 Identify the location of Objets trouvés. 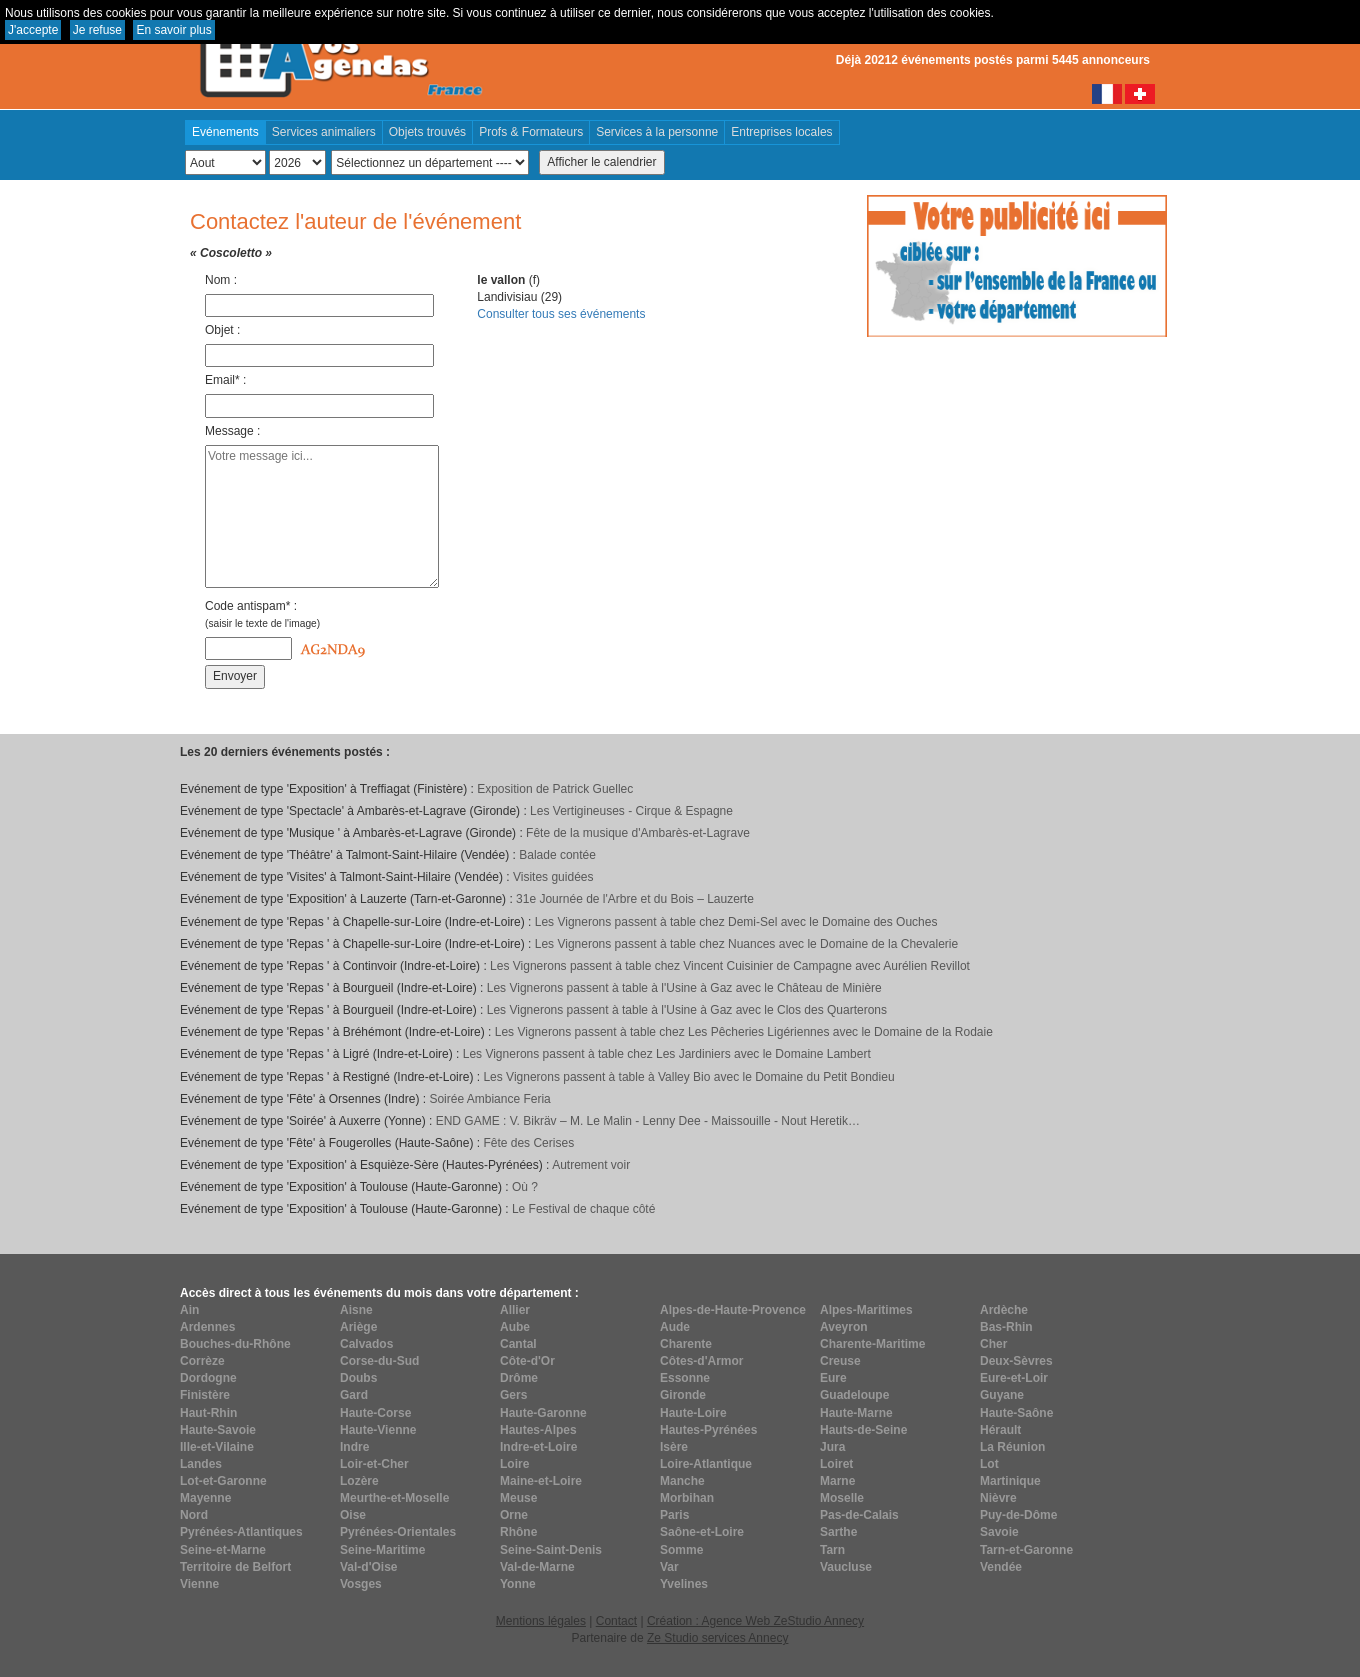
(427, 132).